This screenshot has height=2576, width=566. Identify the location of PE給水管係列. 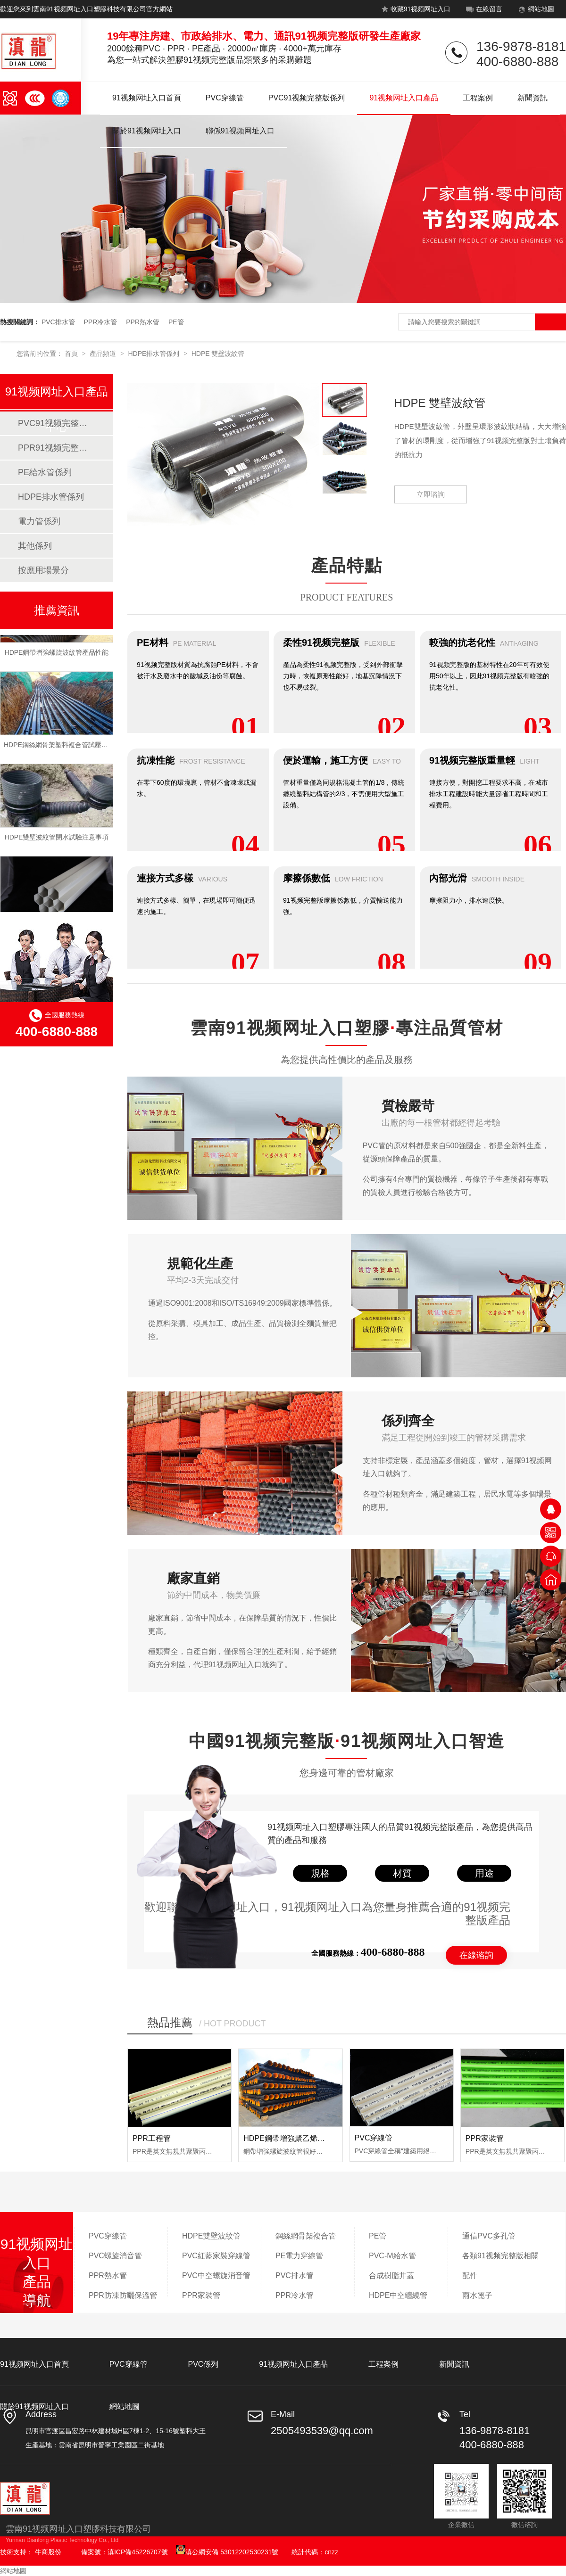
(45, 472).